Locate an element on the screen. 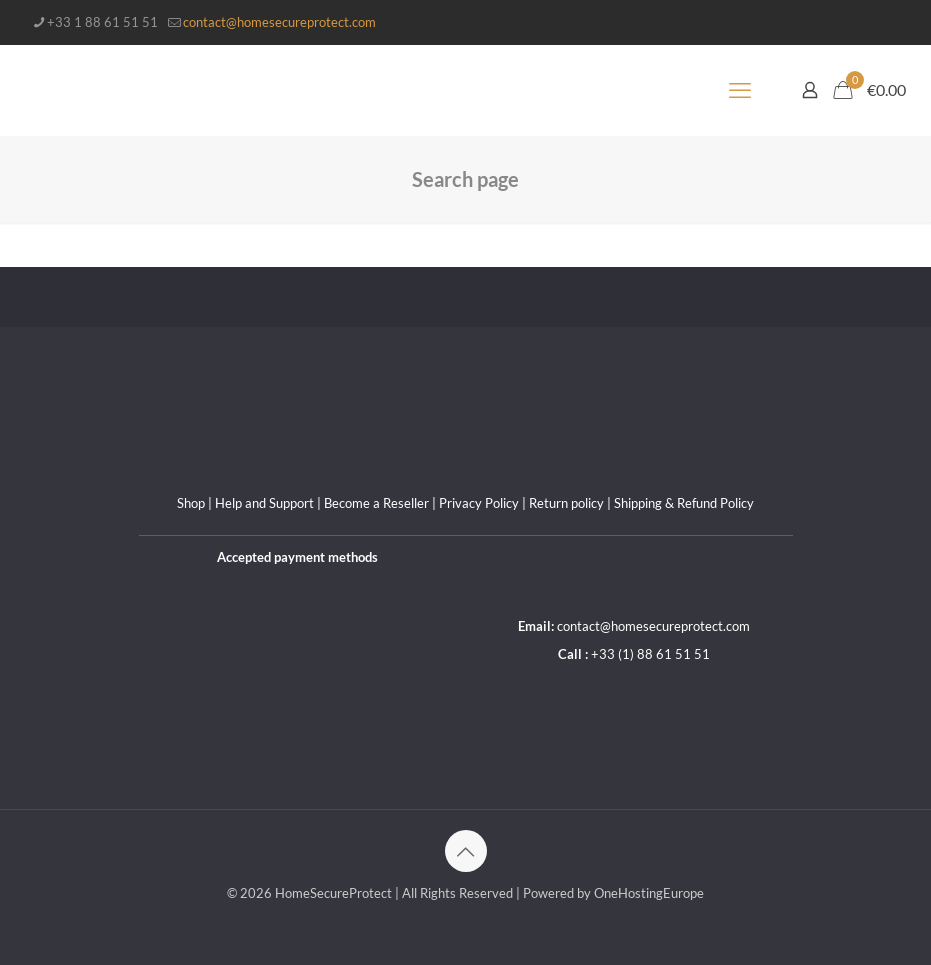  Shipping & Refund Policy is located at coordinates (684, 503).